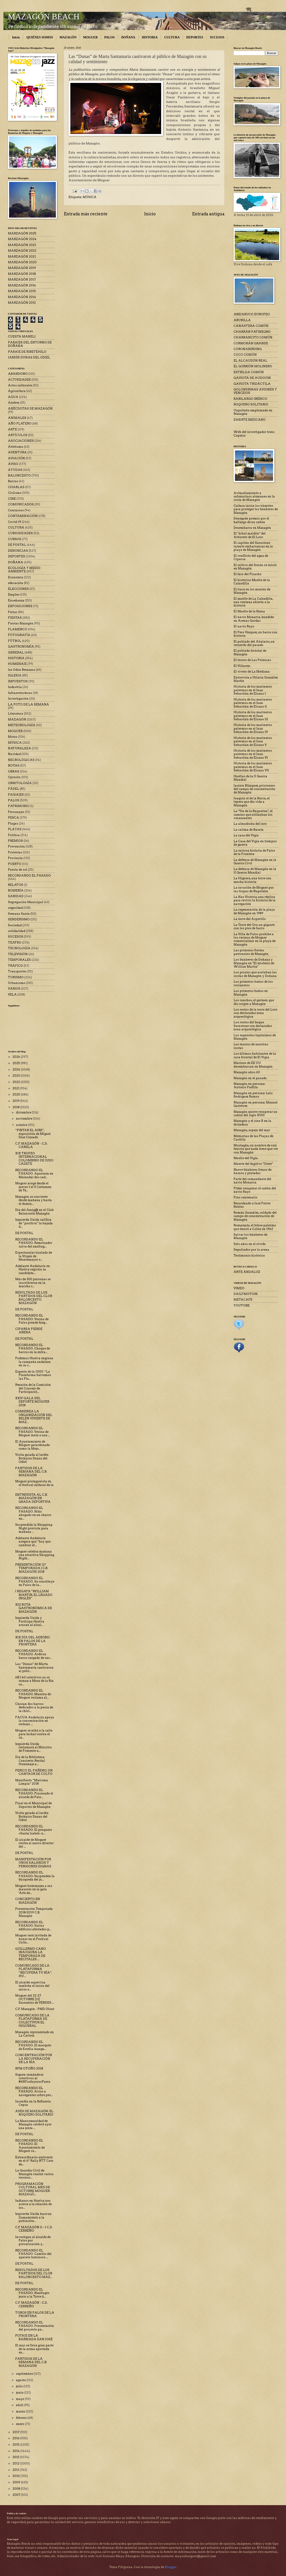 This screenshot has height=2576, width=286. I want to click on Plagas, so click(13, 823).